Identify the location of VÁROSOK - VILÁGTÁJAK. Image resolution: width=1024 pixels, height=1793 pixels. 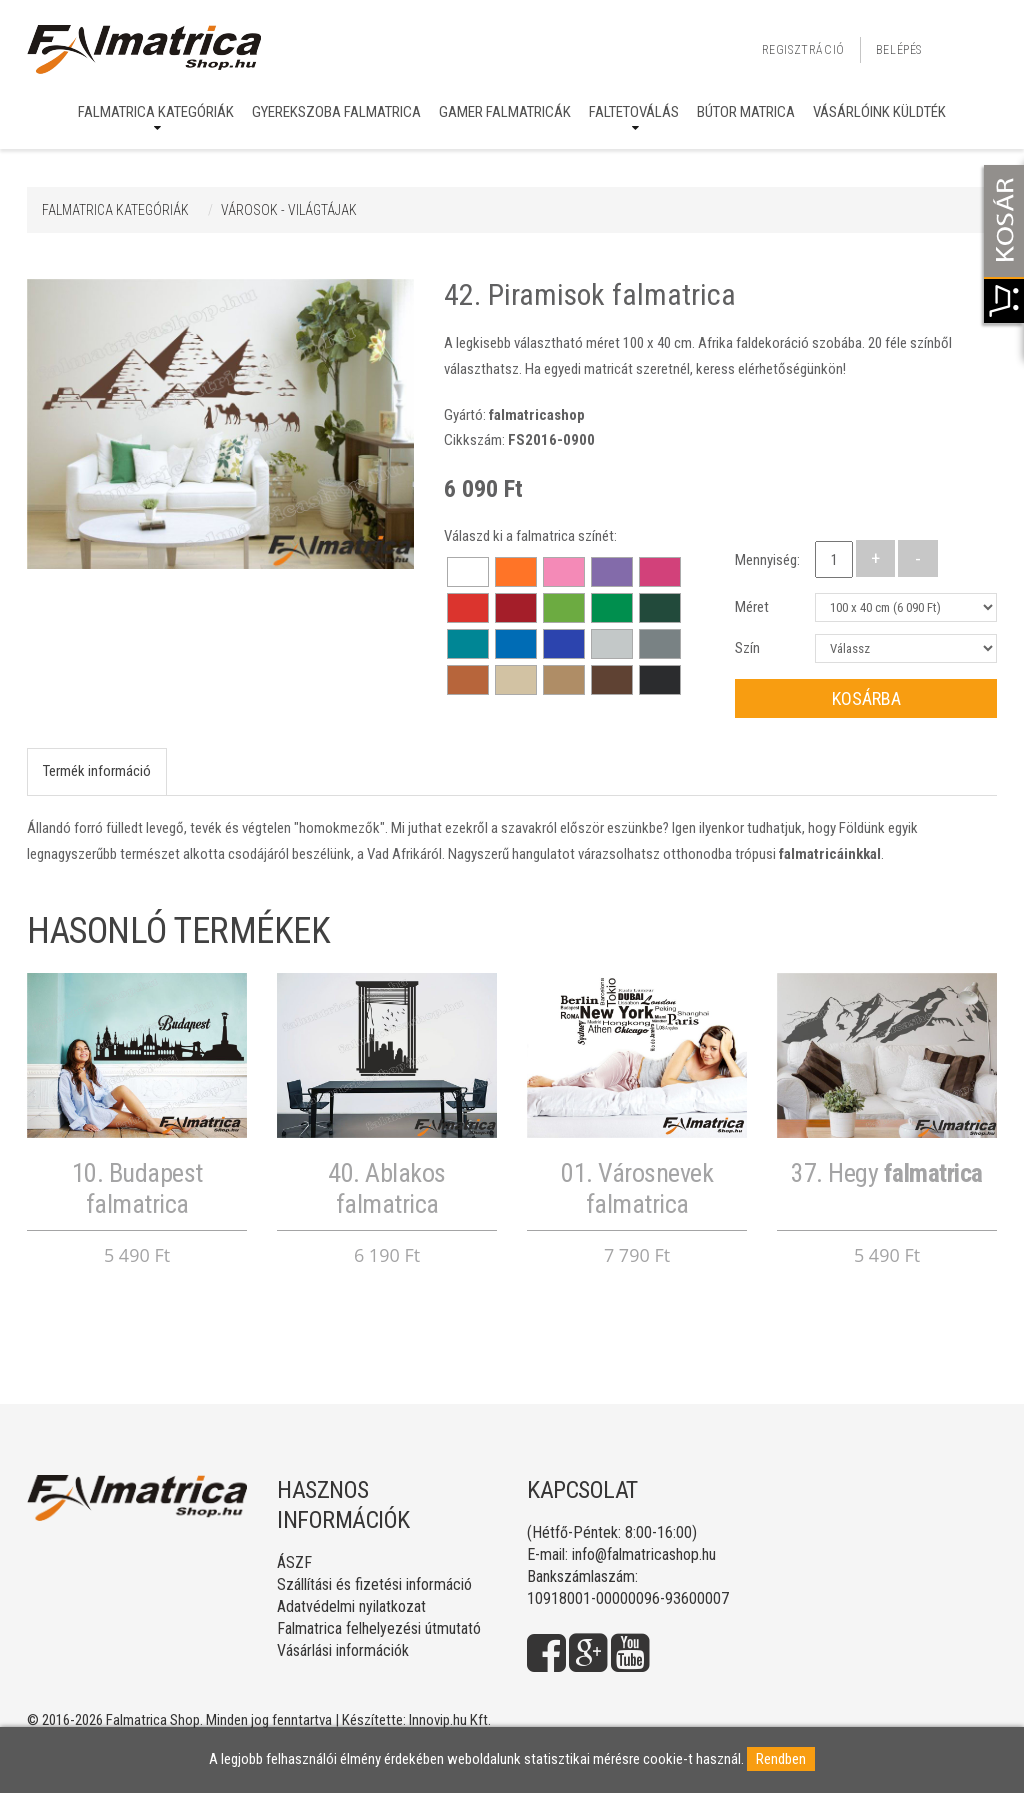
(289, 210).